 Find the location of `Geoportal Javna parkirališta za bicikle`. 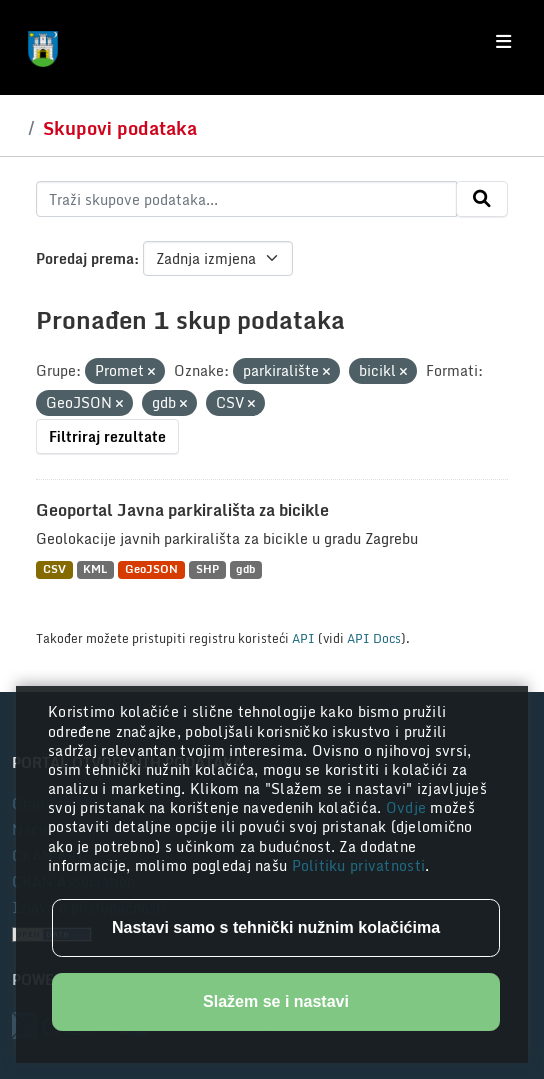

Geoportal Javna parkirališta za bicikle is located at coordinates (182, 510).